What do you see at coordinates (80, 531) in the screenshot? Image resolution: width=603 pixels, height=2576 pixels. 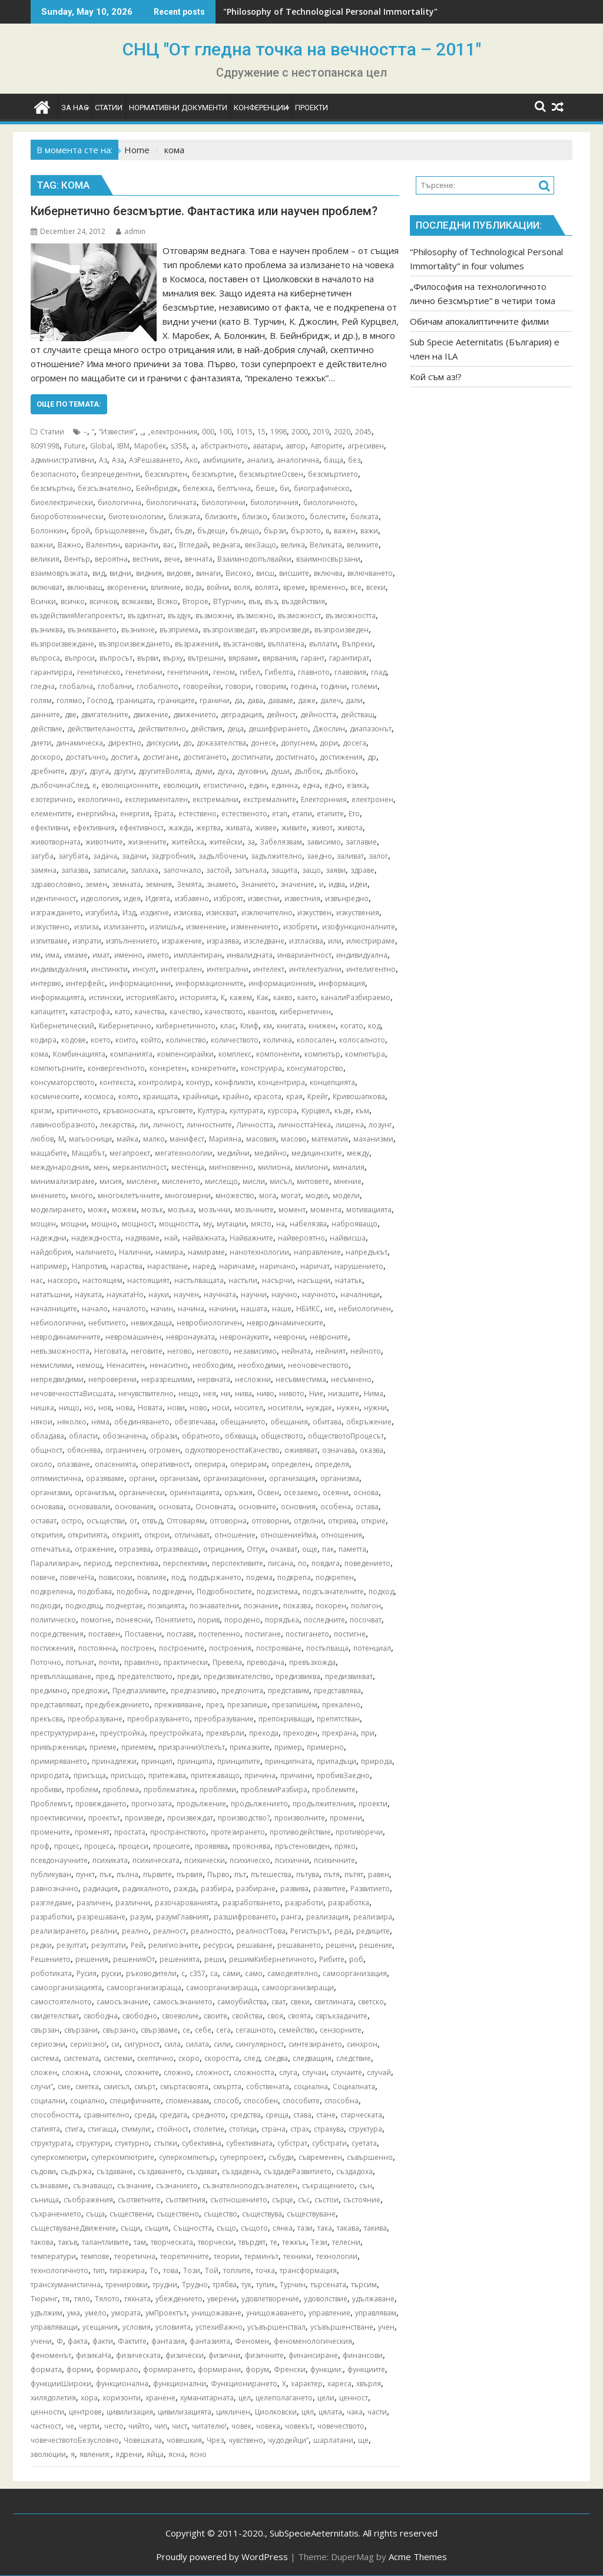 I see `брой` at bounding box center [80, 531].